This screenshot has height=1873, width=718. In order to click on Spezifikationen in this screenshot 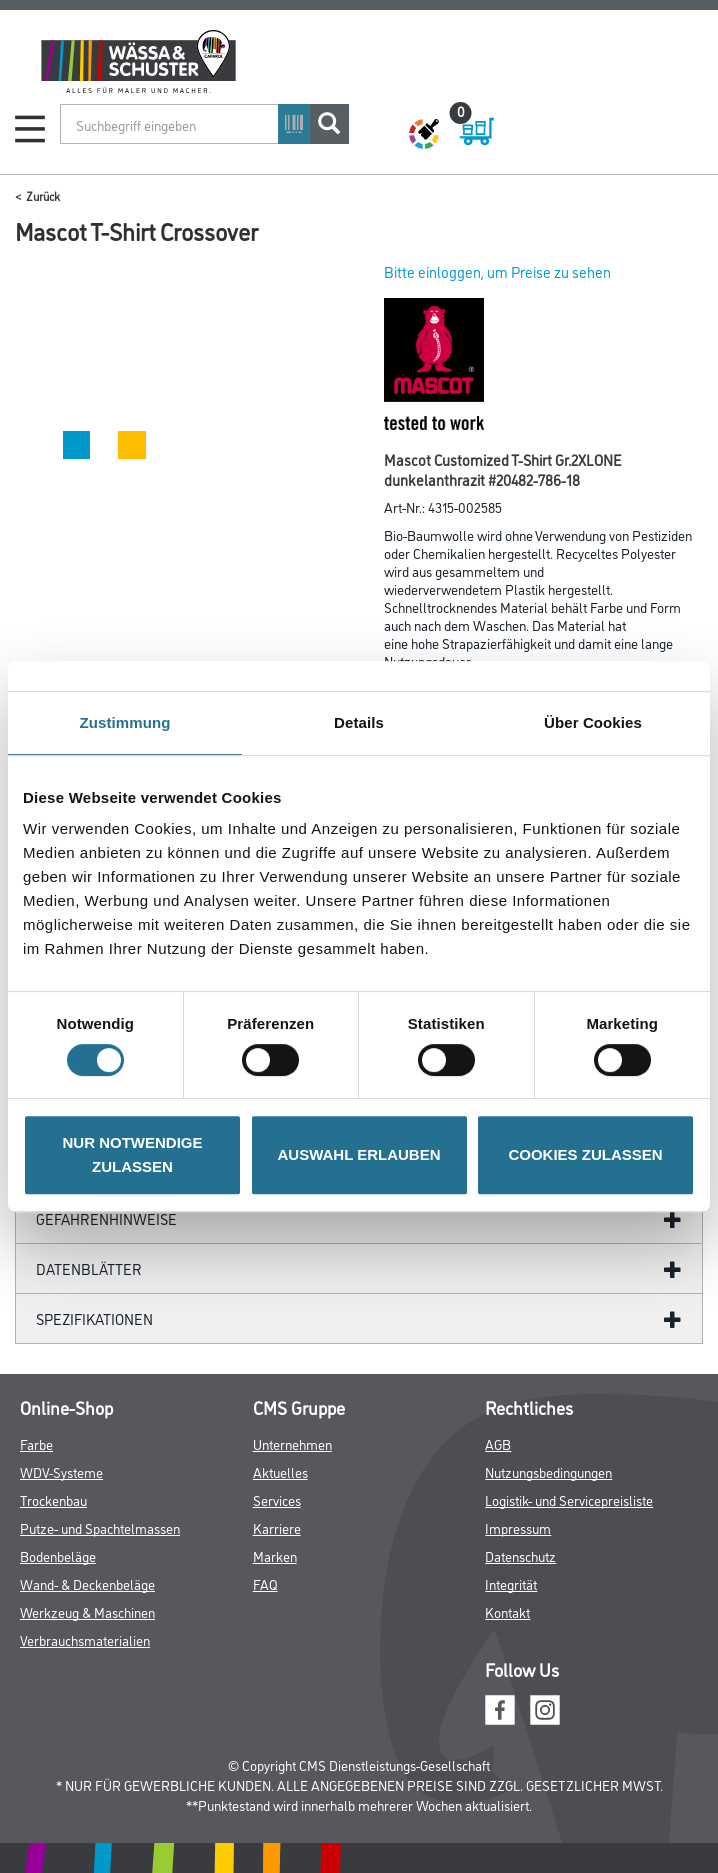, I will do `click(94, 1318)`.